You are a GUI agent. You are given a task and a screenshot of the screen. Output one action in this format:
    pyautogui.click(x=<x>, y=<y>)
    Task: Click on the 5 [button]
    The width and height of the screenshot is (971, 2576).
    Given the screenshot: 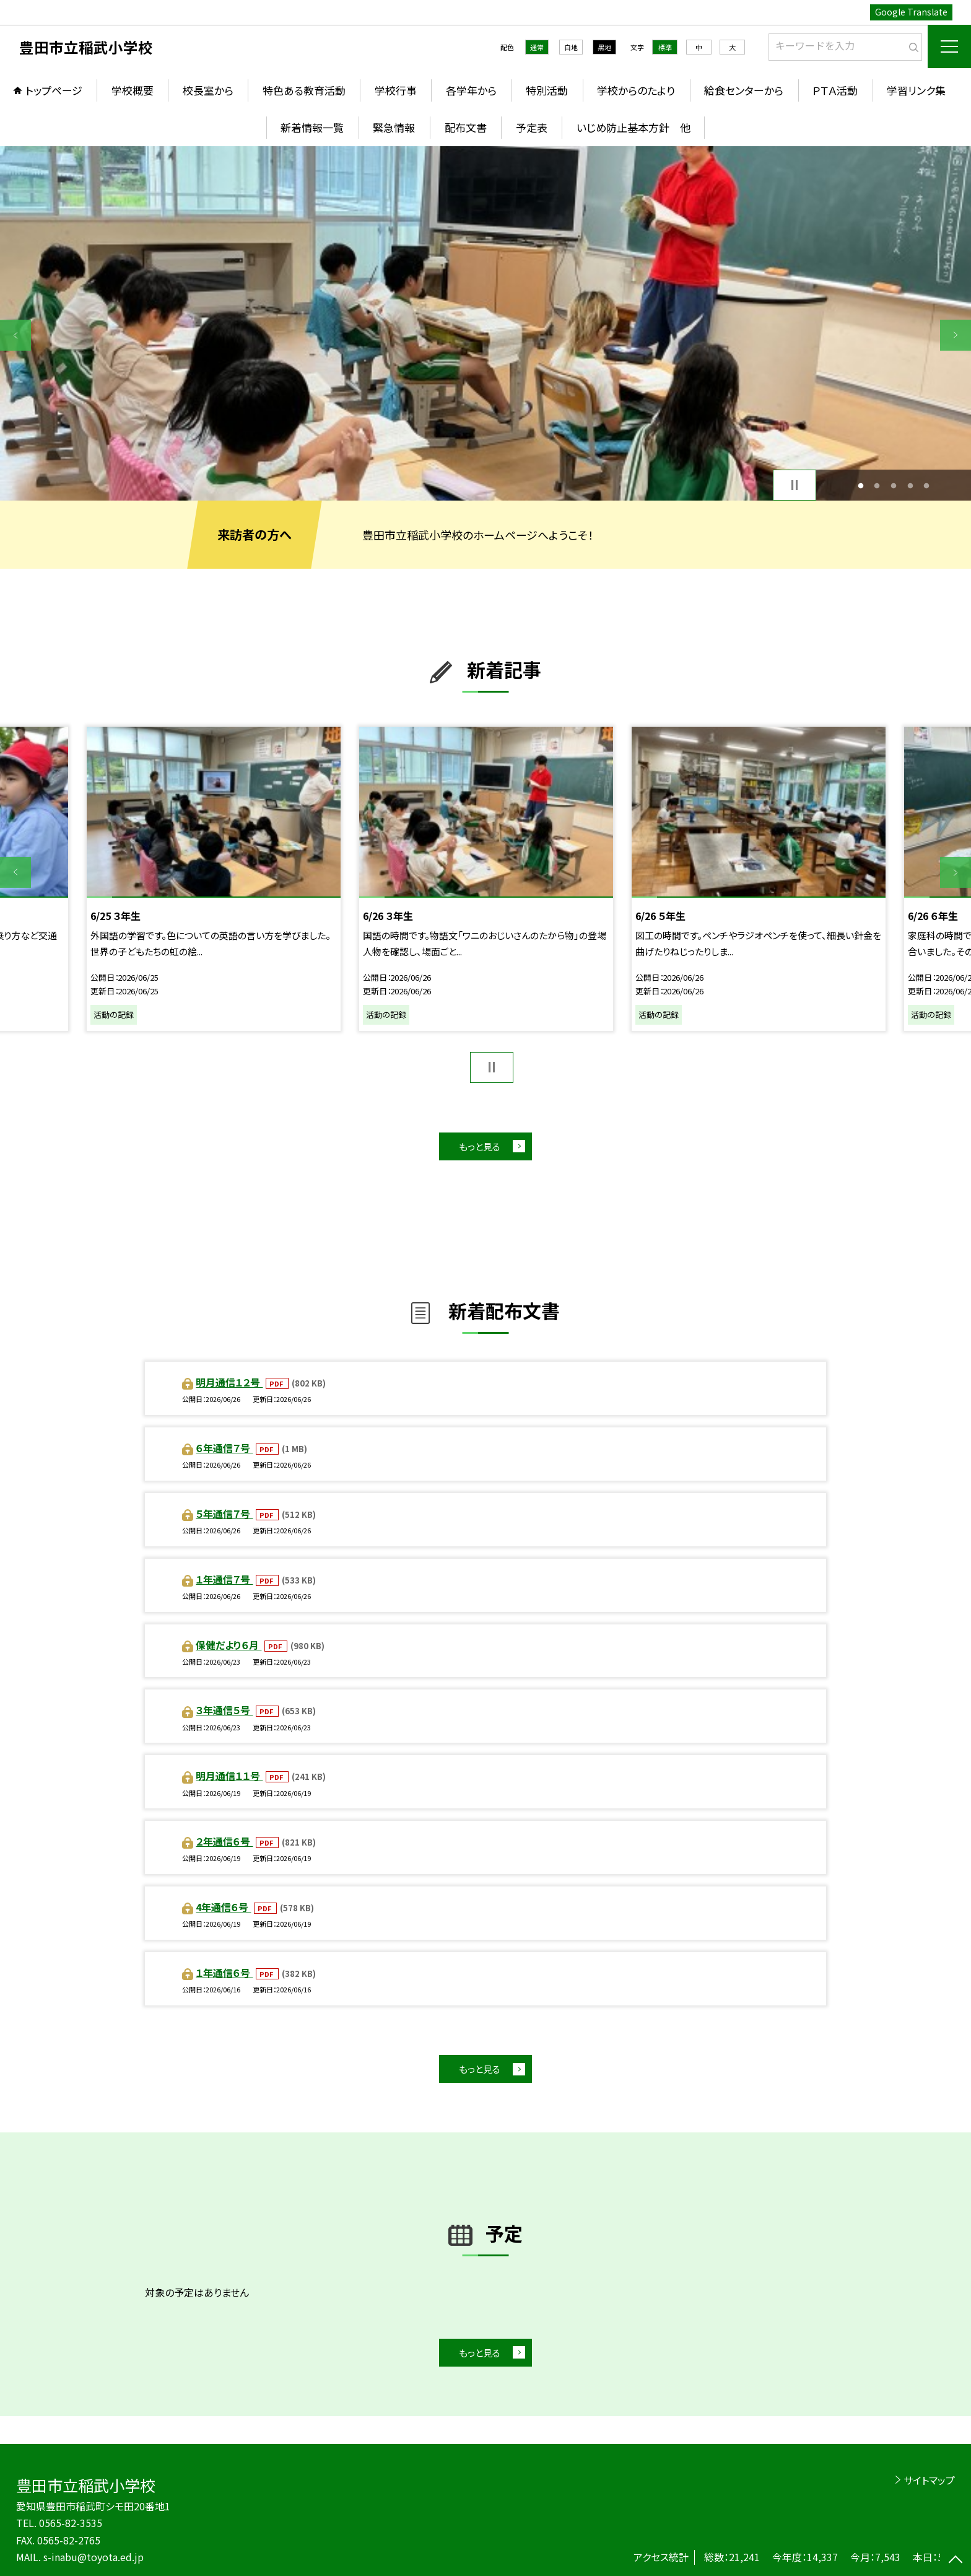 What is the action you would take?
    pyautogui.click(x=927, y=485)
    